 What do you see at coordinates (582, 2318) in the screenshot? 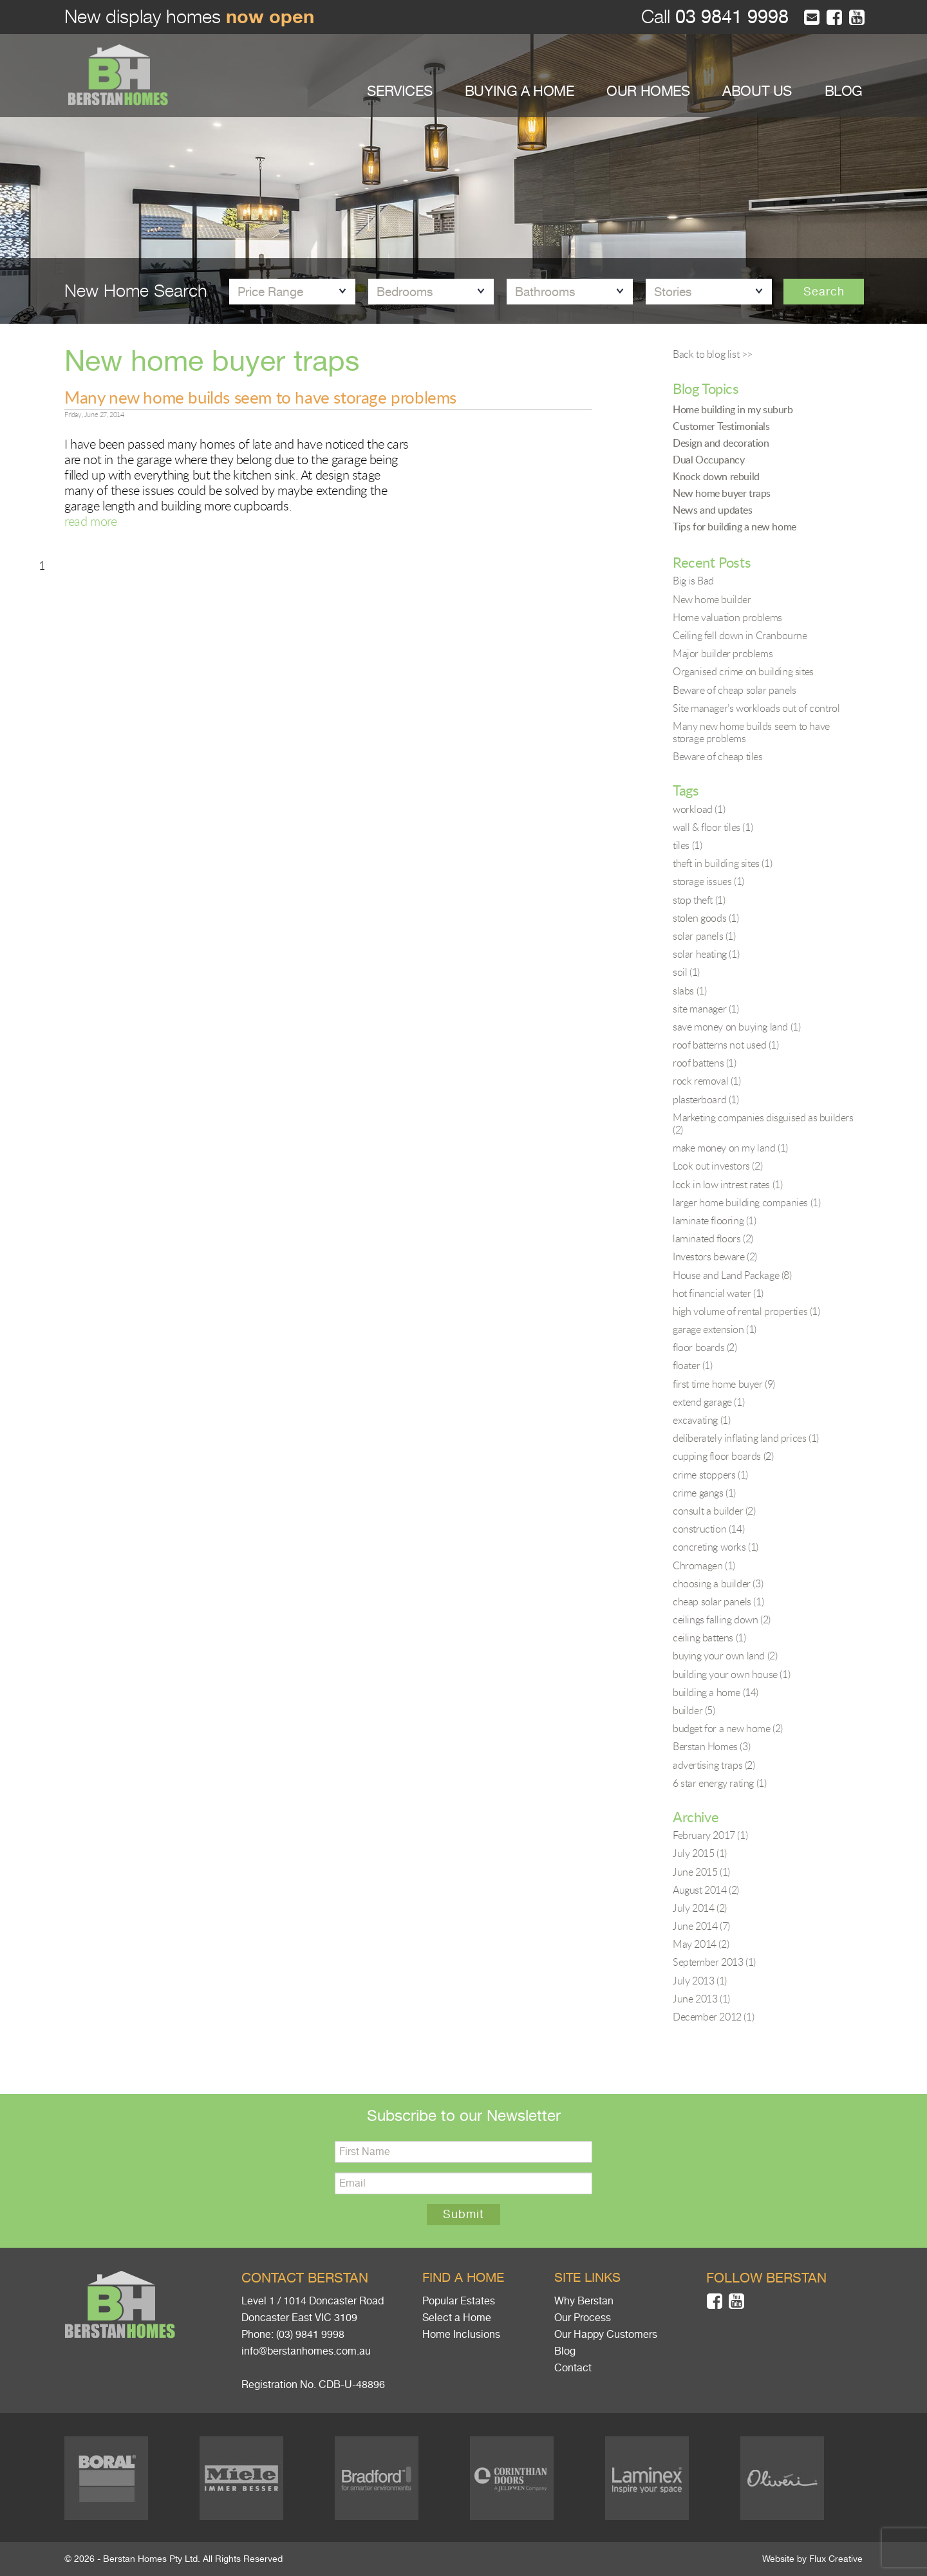
I see `Our Process` at bounding box center [582, 2318].